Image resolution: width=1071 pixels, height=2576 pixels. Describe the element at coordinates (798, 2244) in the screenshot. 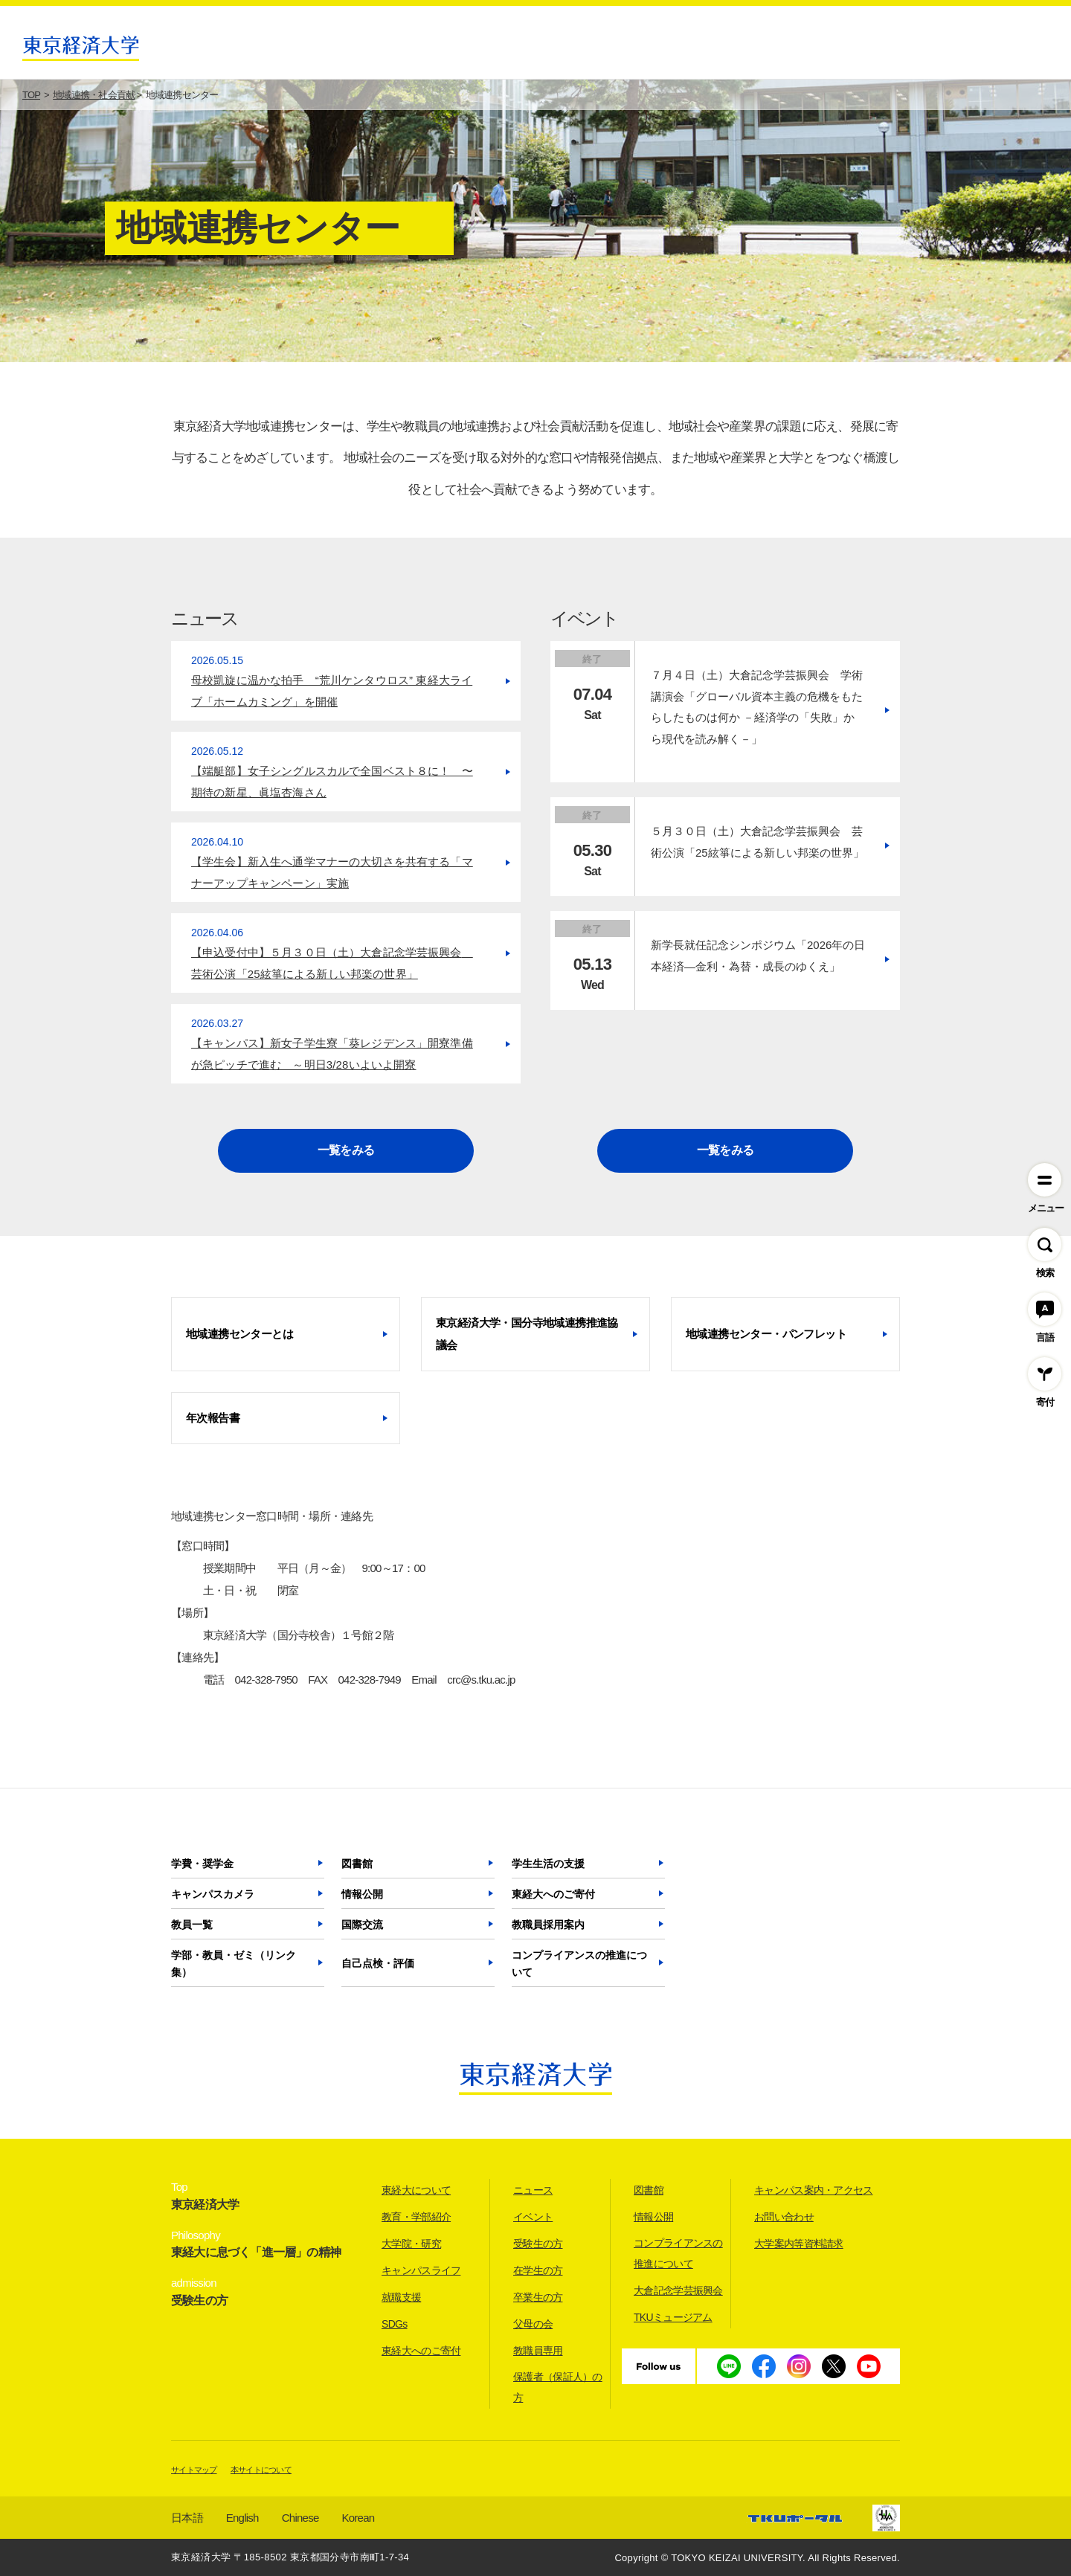

I see `大学案内等資料請求` at that location.